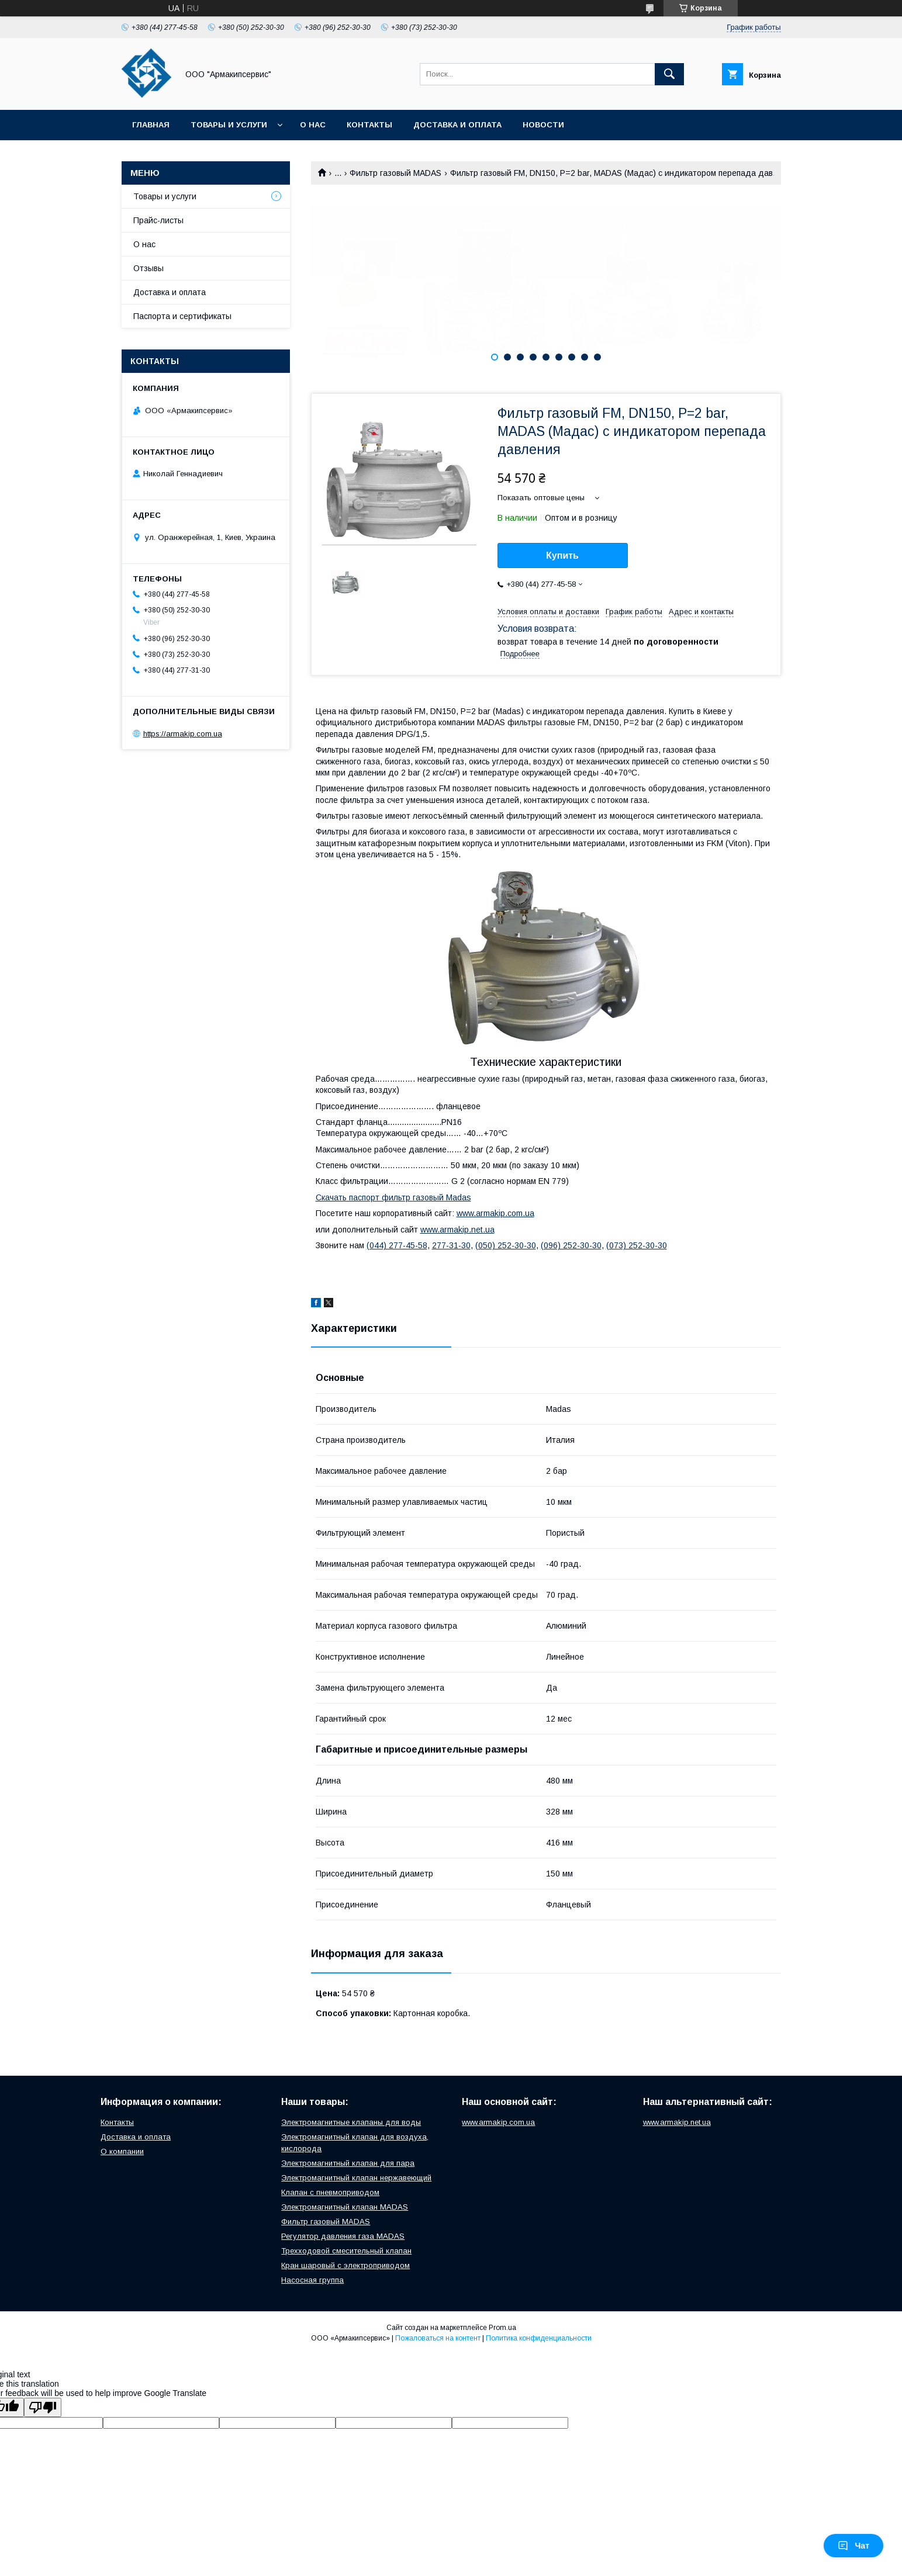 Image resolution: width=902 pixels, height=2576 pixels. Describe the element at coordinates (148, 268) in the screenshot. I see `Отзывы` at that location.